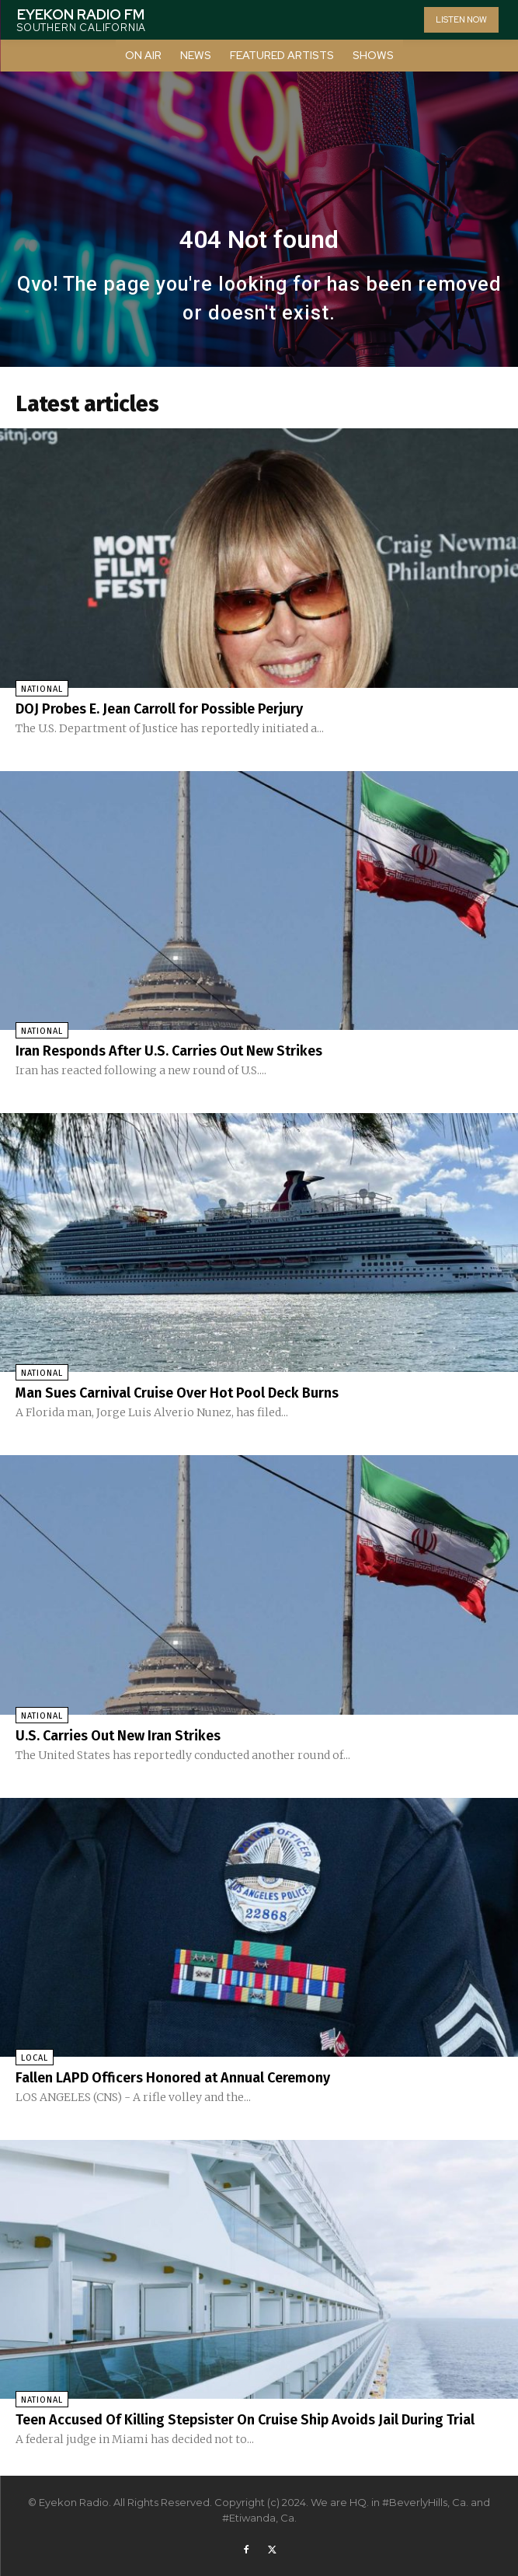  I want to click on Man Sues Carnival Cruise Over Hot Pool Deck Burns, so click(177, 1392).